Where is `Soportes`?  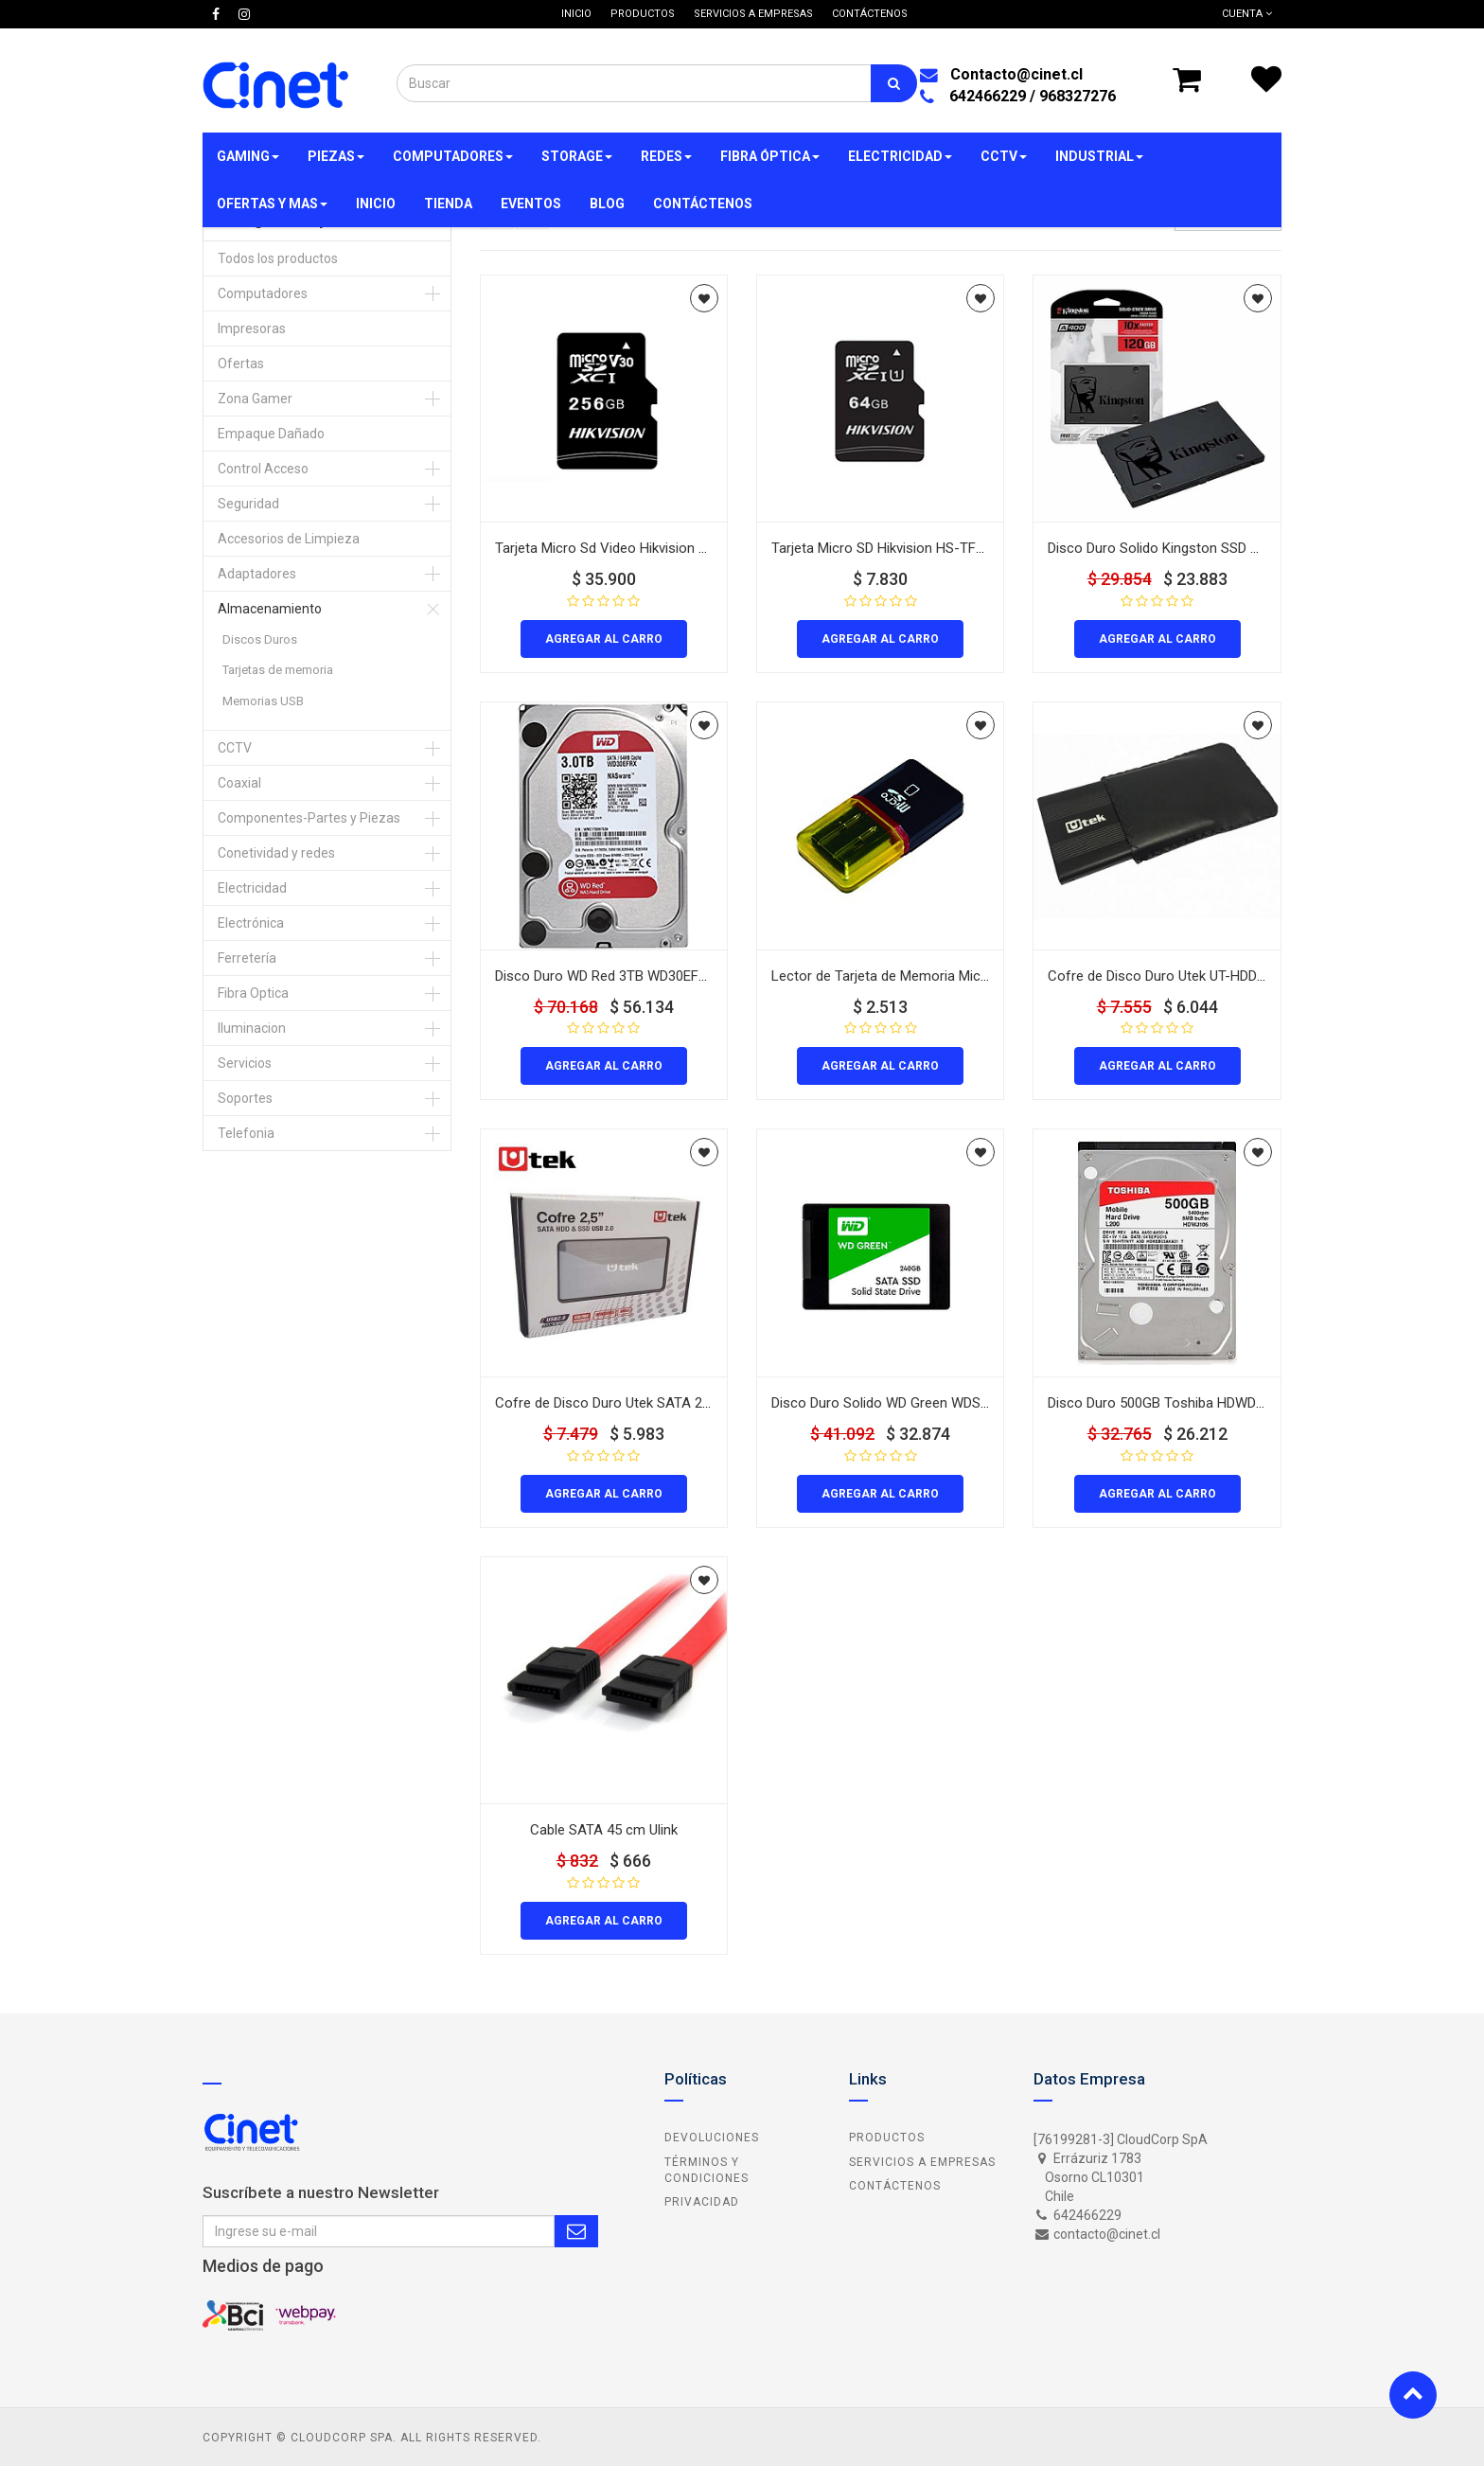 Soportes is located at coordinates (245, 1098).